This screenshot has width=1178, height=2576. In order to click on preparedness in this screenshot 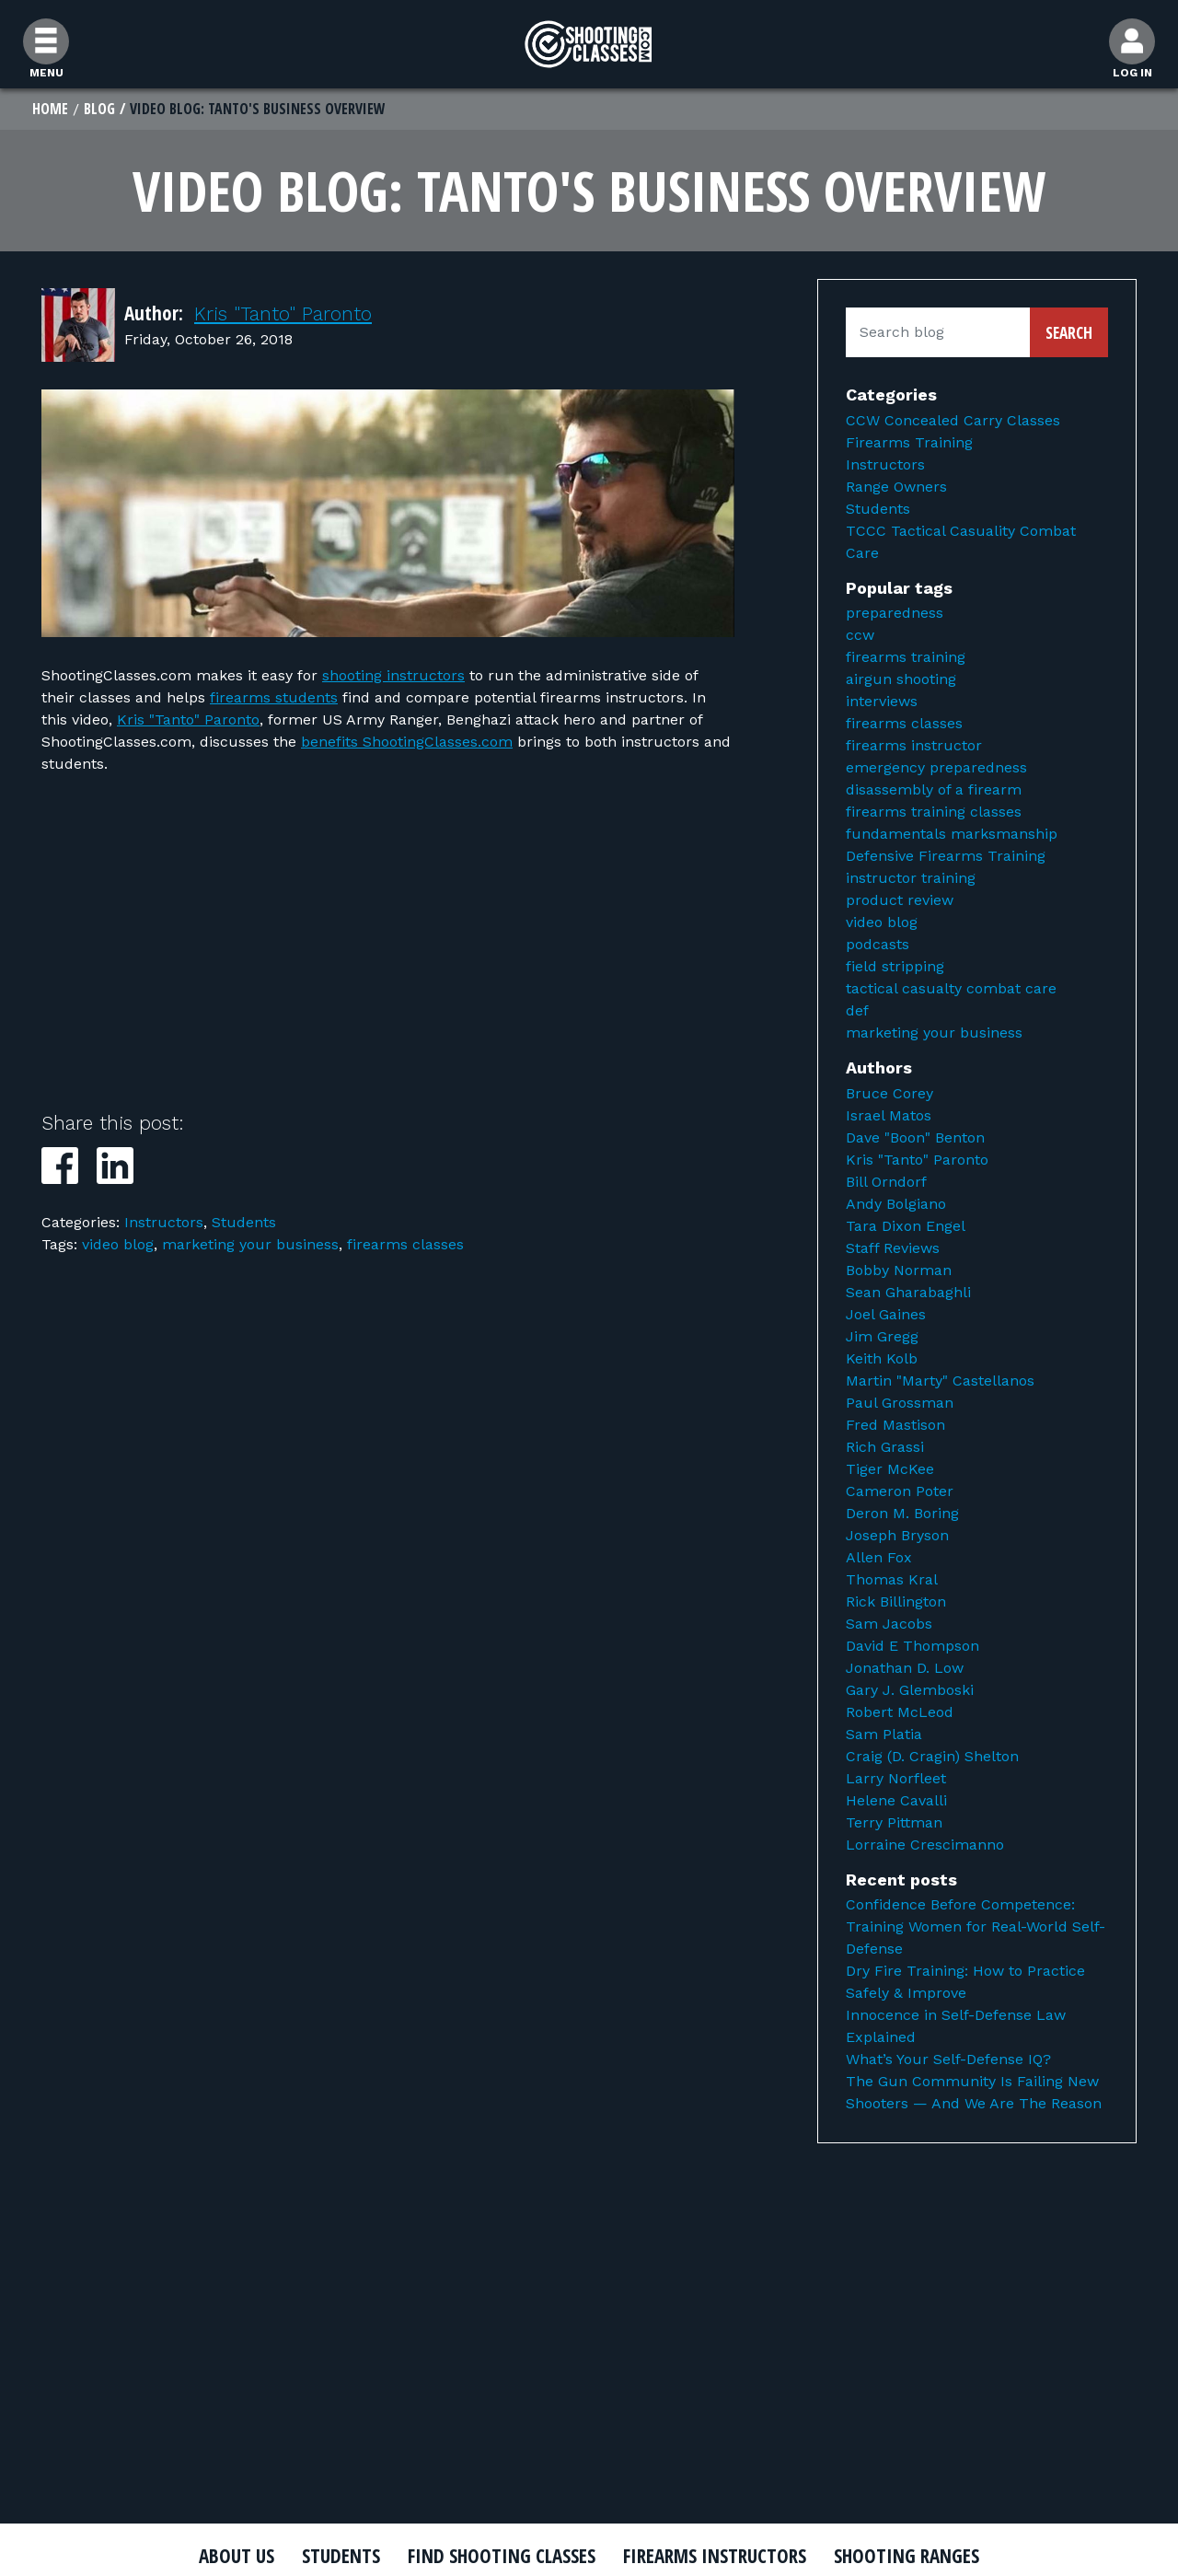, I will do `click(894, 612)`.